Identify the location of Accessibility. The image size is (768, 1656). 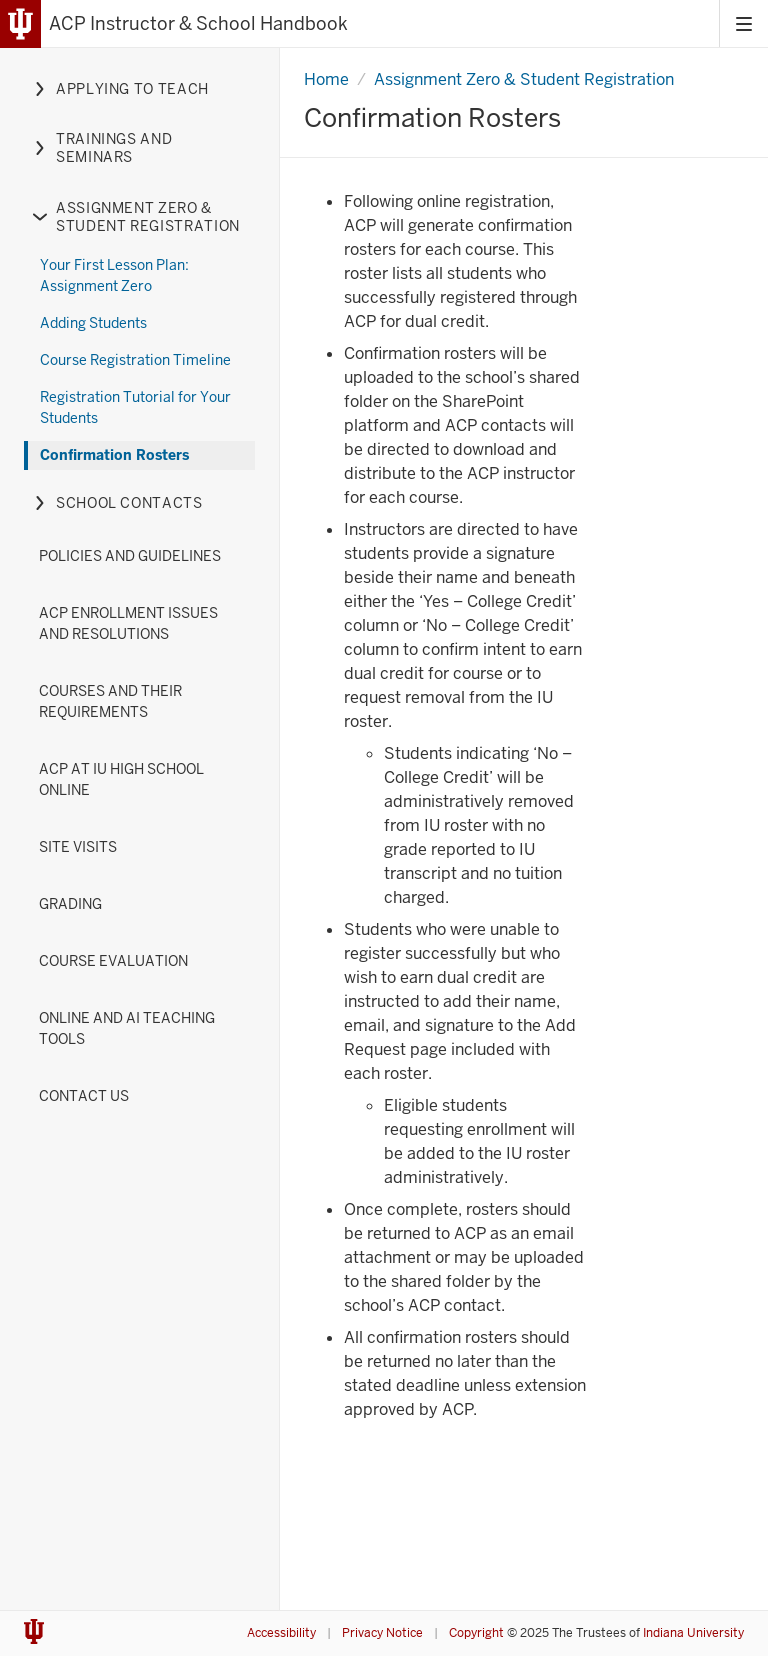
(281, 1633).